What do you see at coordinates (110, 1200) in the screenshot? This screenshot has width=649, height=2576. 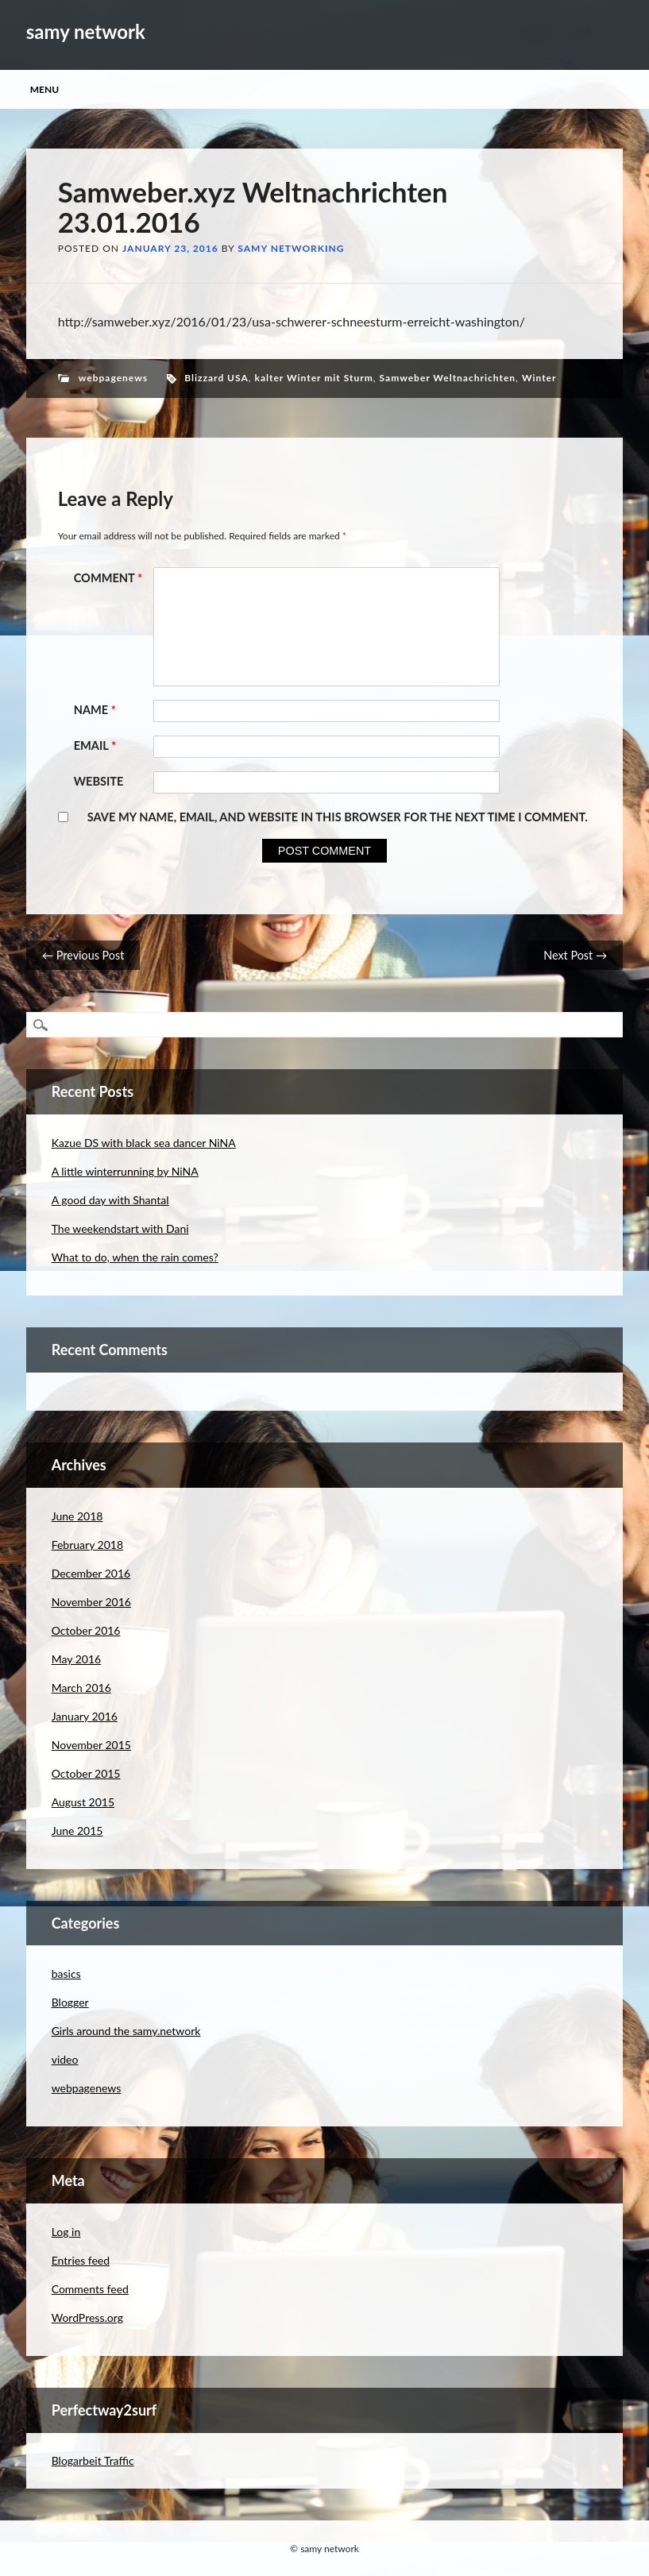 I see `A good day with Shantal` at bounding box center [110, 1200].